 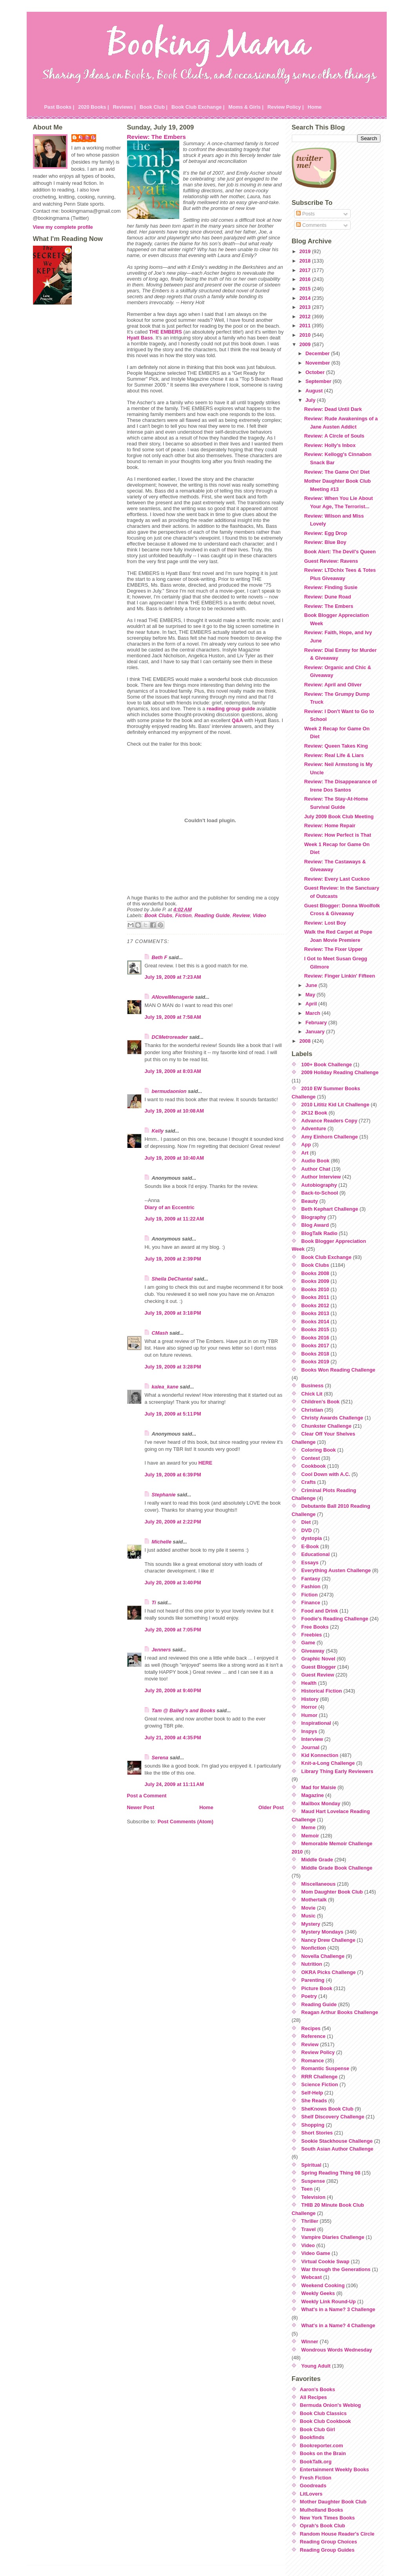 I want to click on What's in a Name? 4 Challenge, so click(x=338, y=2325).